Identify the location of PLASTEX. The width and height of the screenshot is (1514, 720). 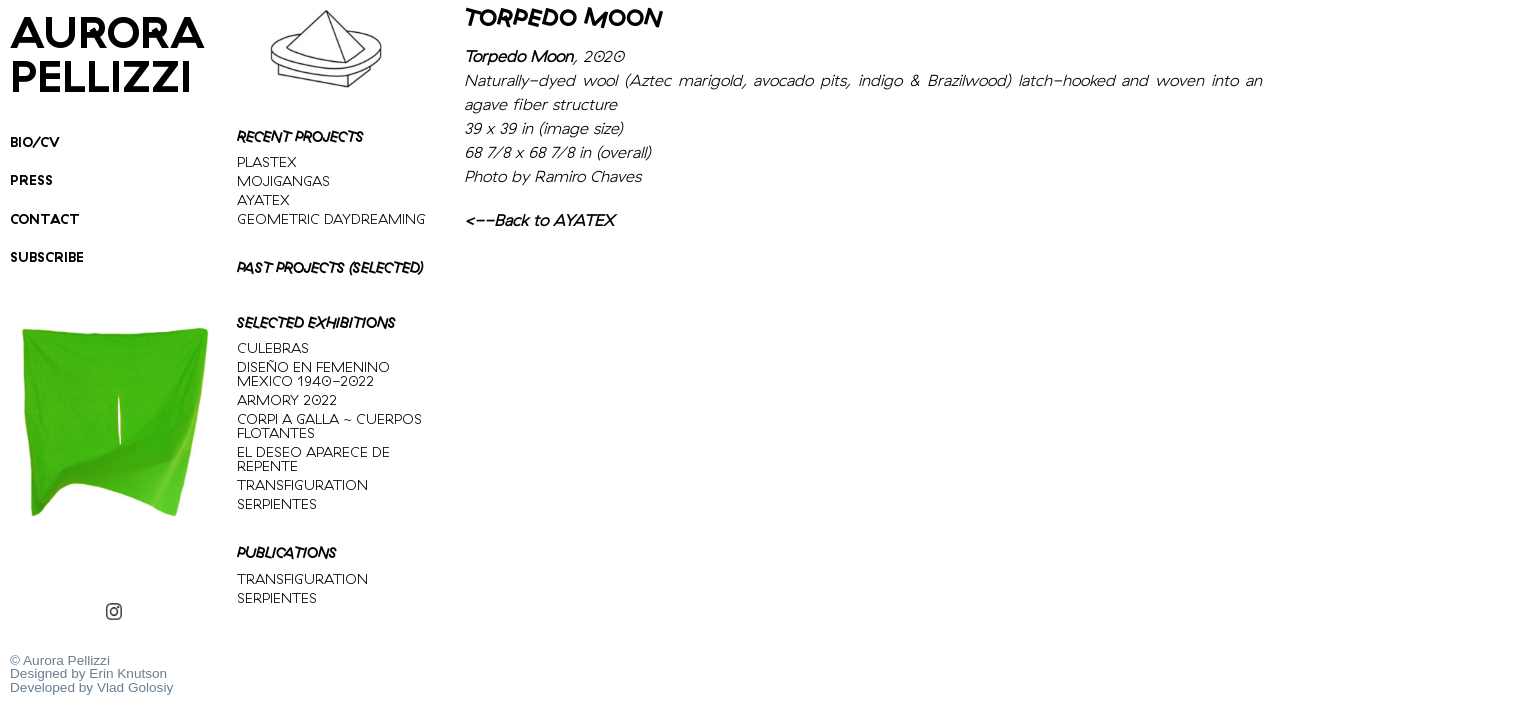
(267, 162).